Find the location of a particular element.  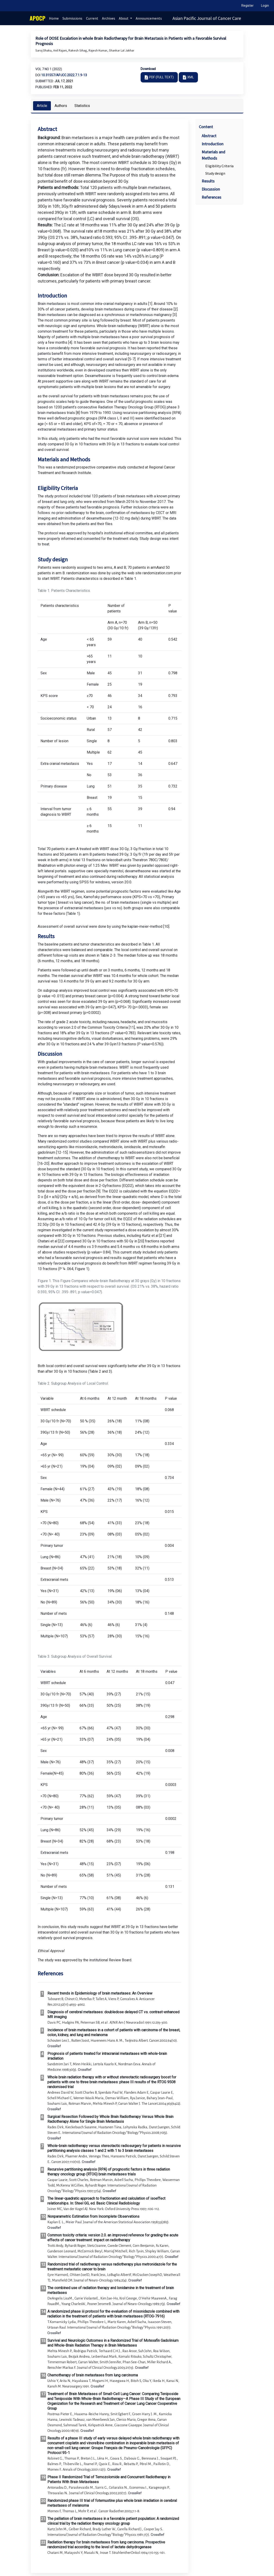

10.31557/apjcc.2022.7.1.9-13 is located at coordinates (64, 75).